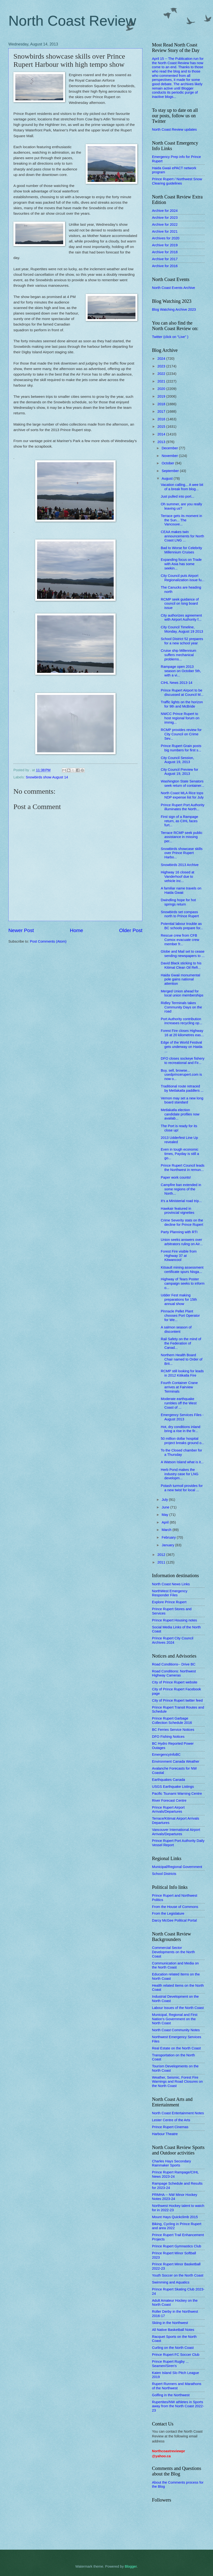  What do you see at coordinates (175, 1907) in the screenshot?
I see `From the House of Commons` at bounding box center [175, 1907].